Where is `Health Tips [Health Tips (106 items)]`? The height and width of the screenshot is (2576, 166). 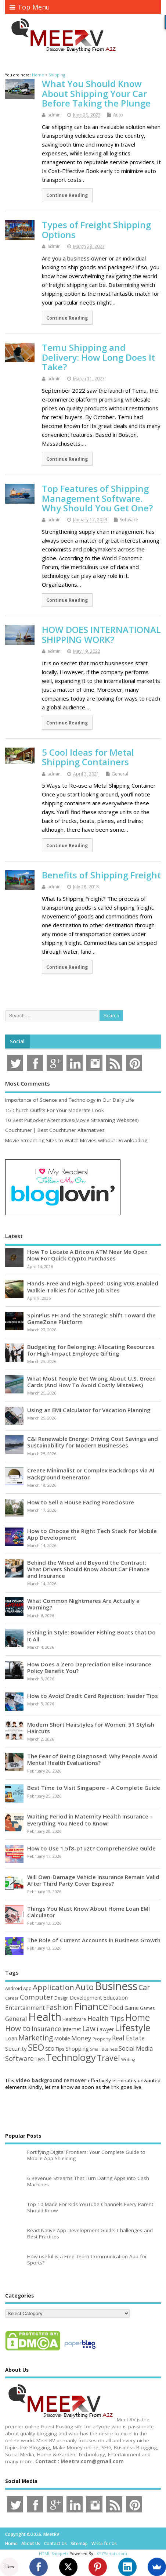
Health Tips [Health Tips (106 items)] is located at coordinates (105, 2018).